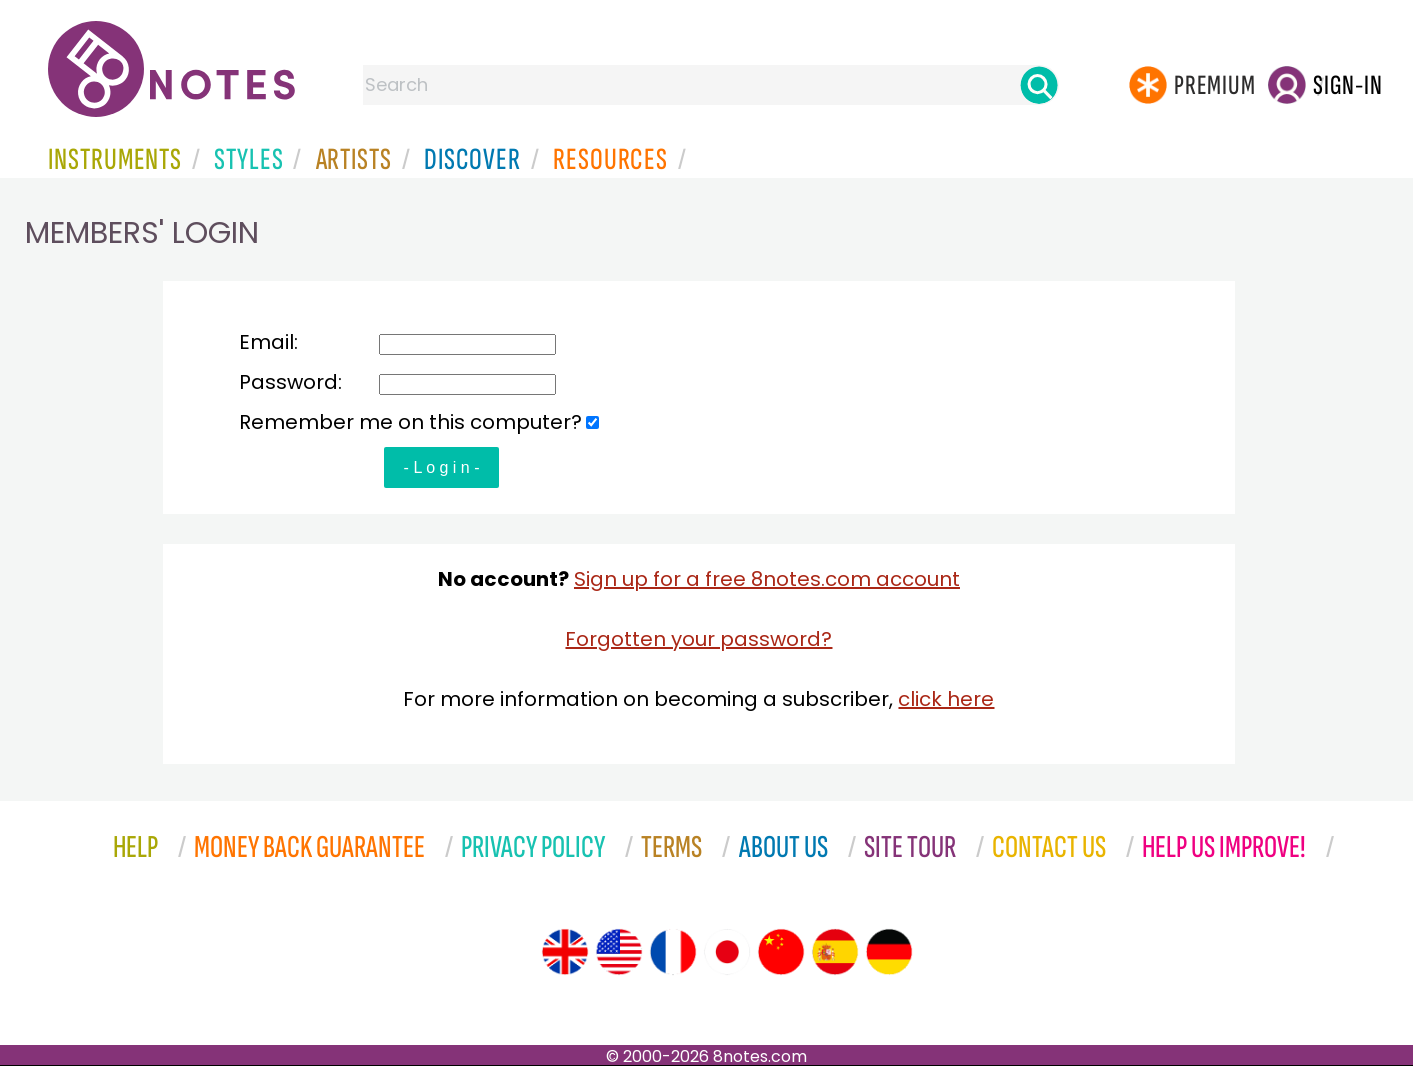 Image resolution: width=1413 pixels, height=1066 pixels. I want to click on [Site tour (US English)], so click(619, 952).